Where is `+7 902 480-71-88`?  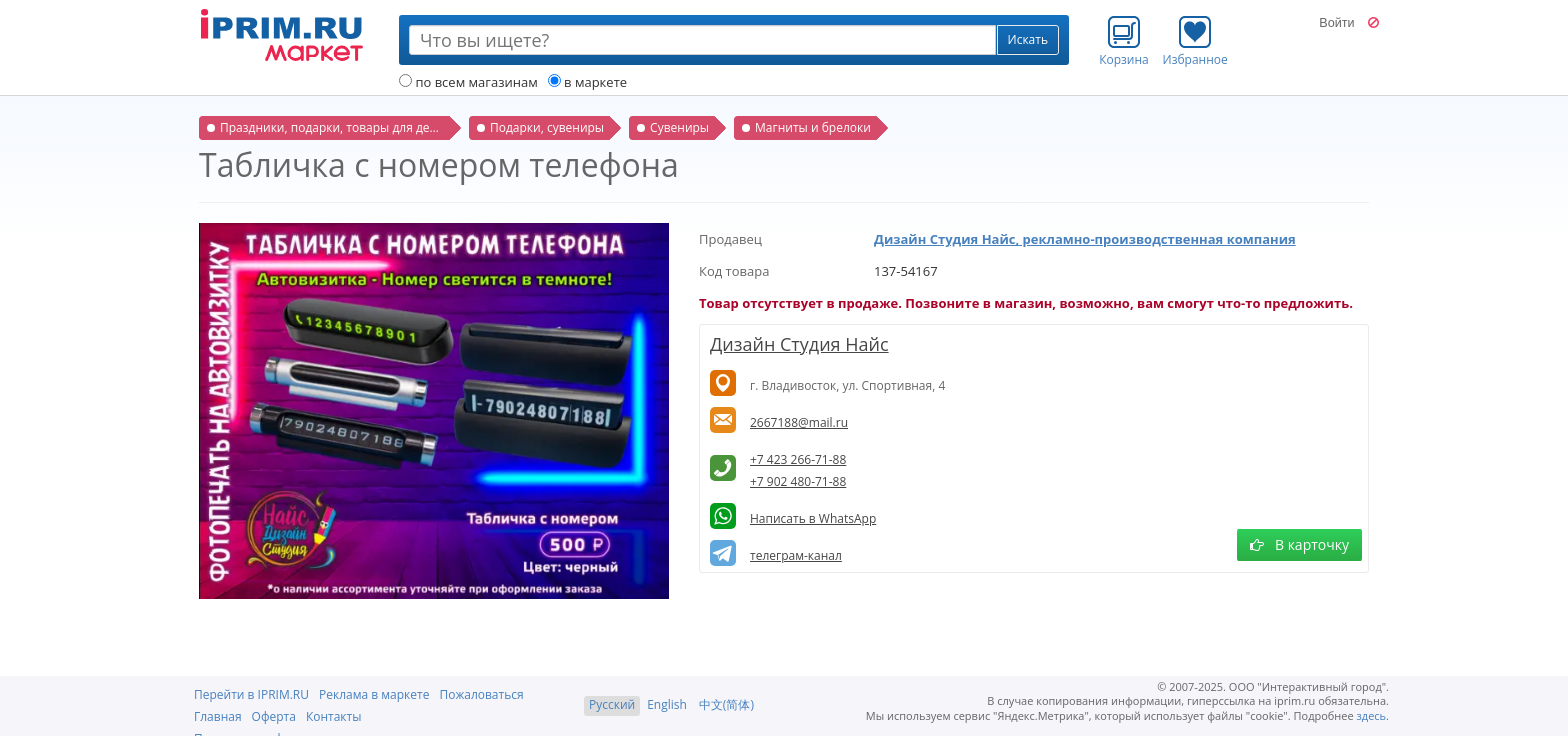
+7 902 480-71-88 is located at coordinates (798, 481).